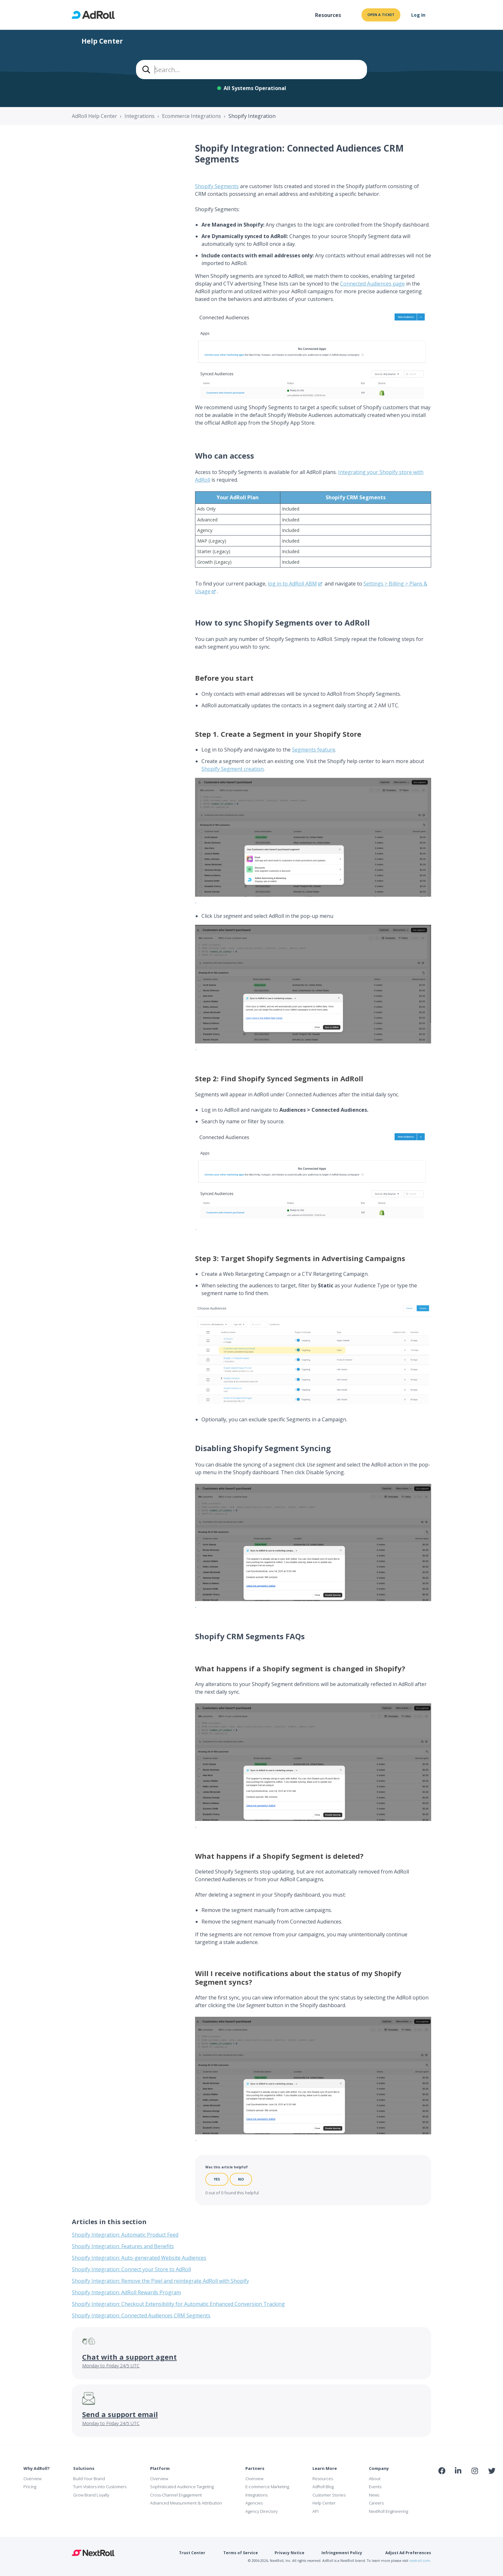 This screenshot has width=503, height=2576. I want to click on Integrations, so click(139, 116).